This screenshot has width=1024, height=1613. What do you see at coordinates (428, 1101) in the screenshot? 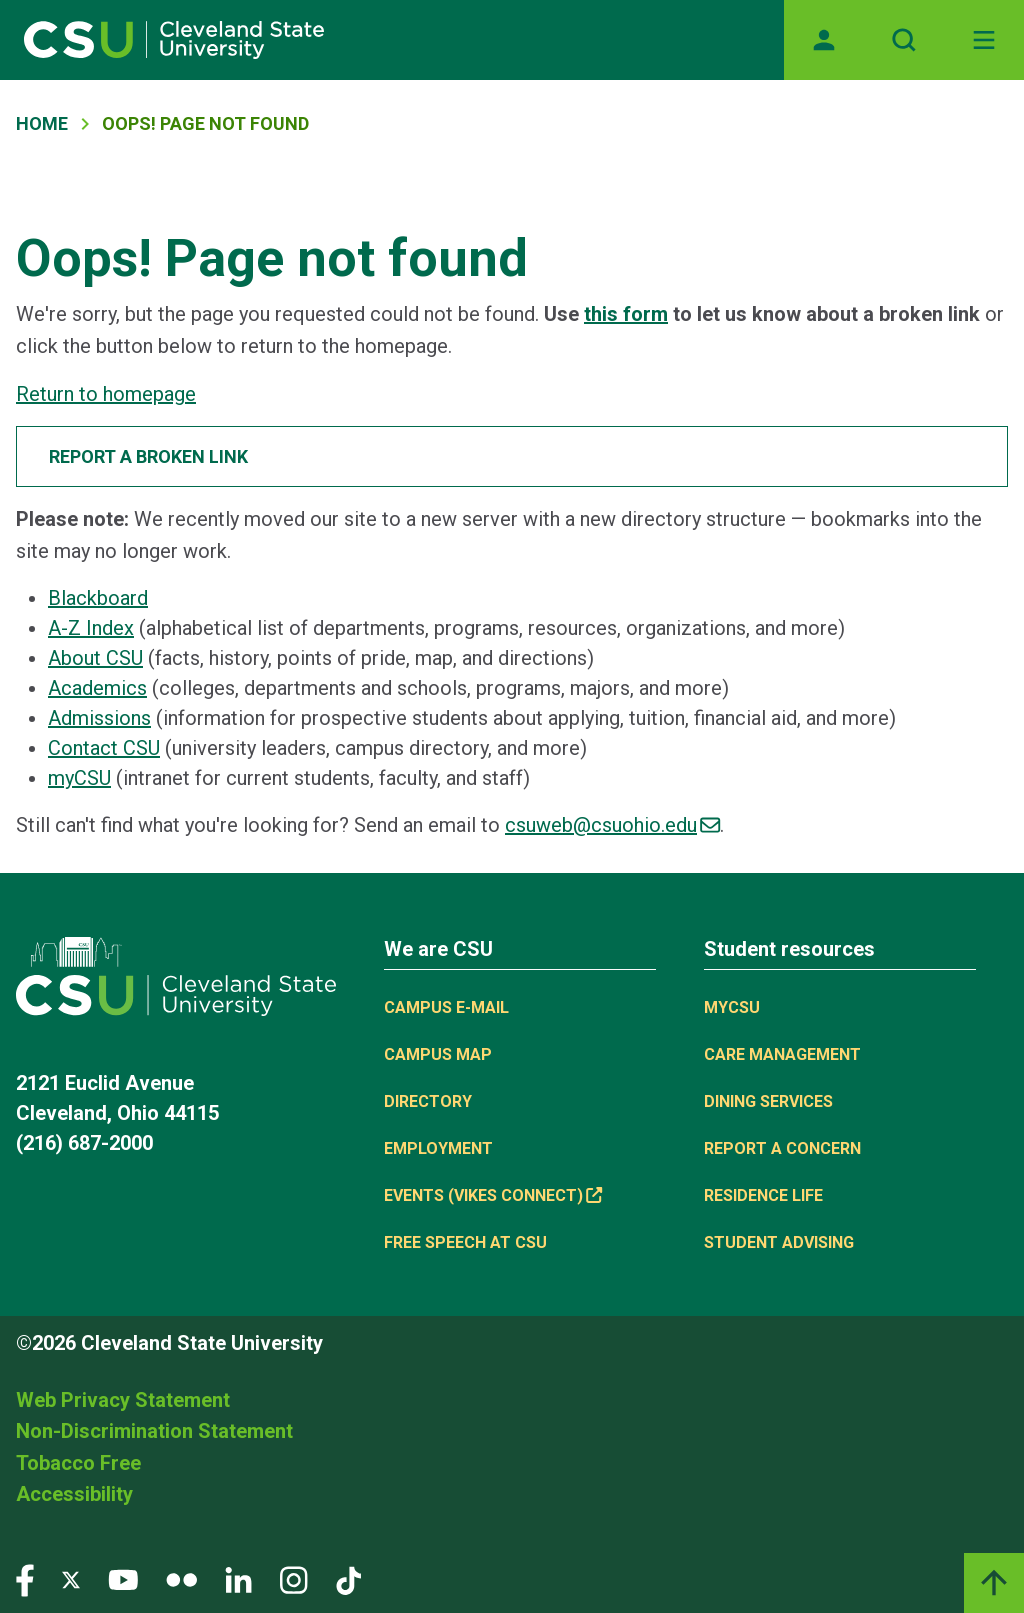
I see `Directory` at bounding box center [428, 1101].